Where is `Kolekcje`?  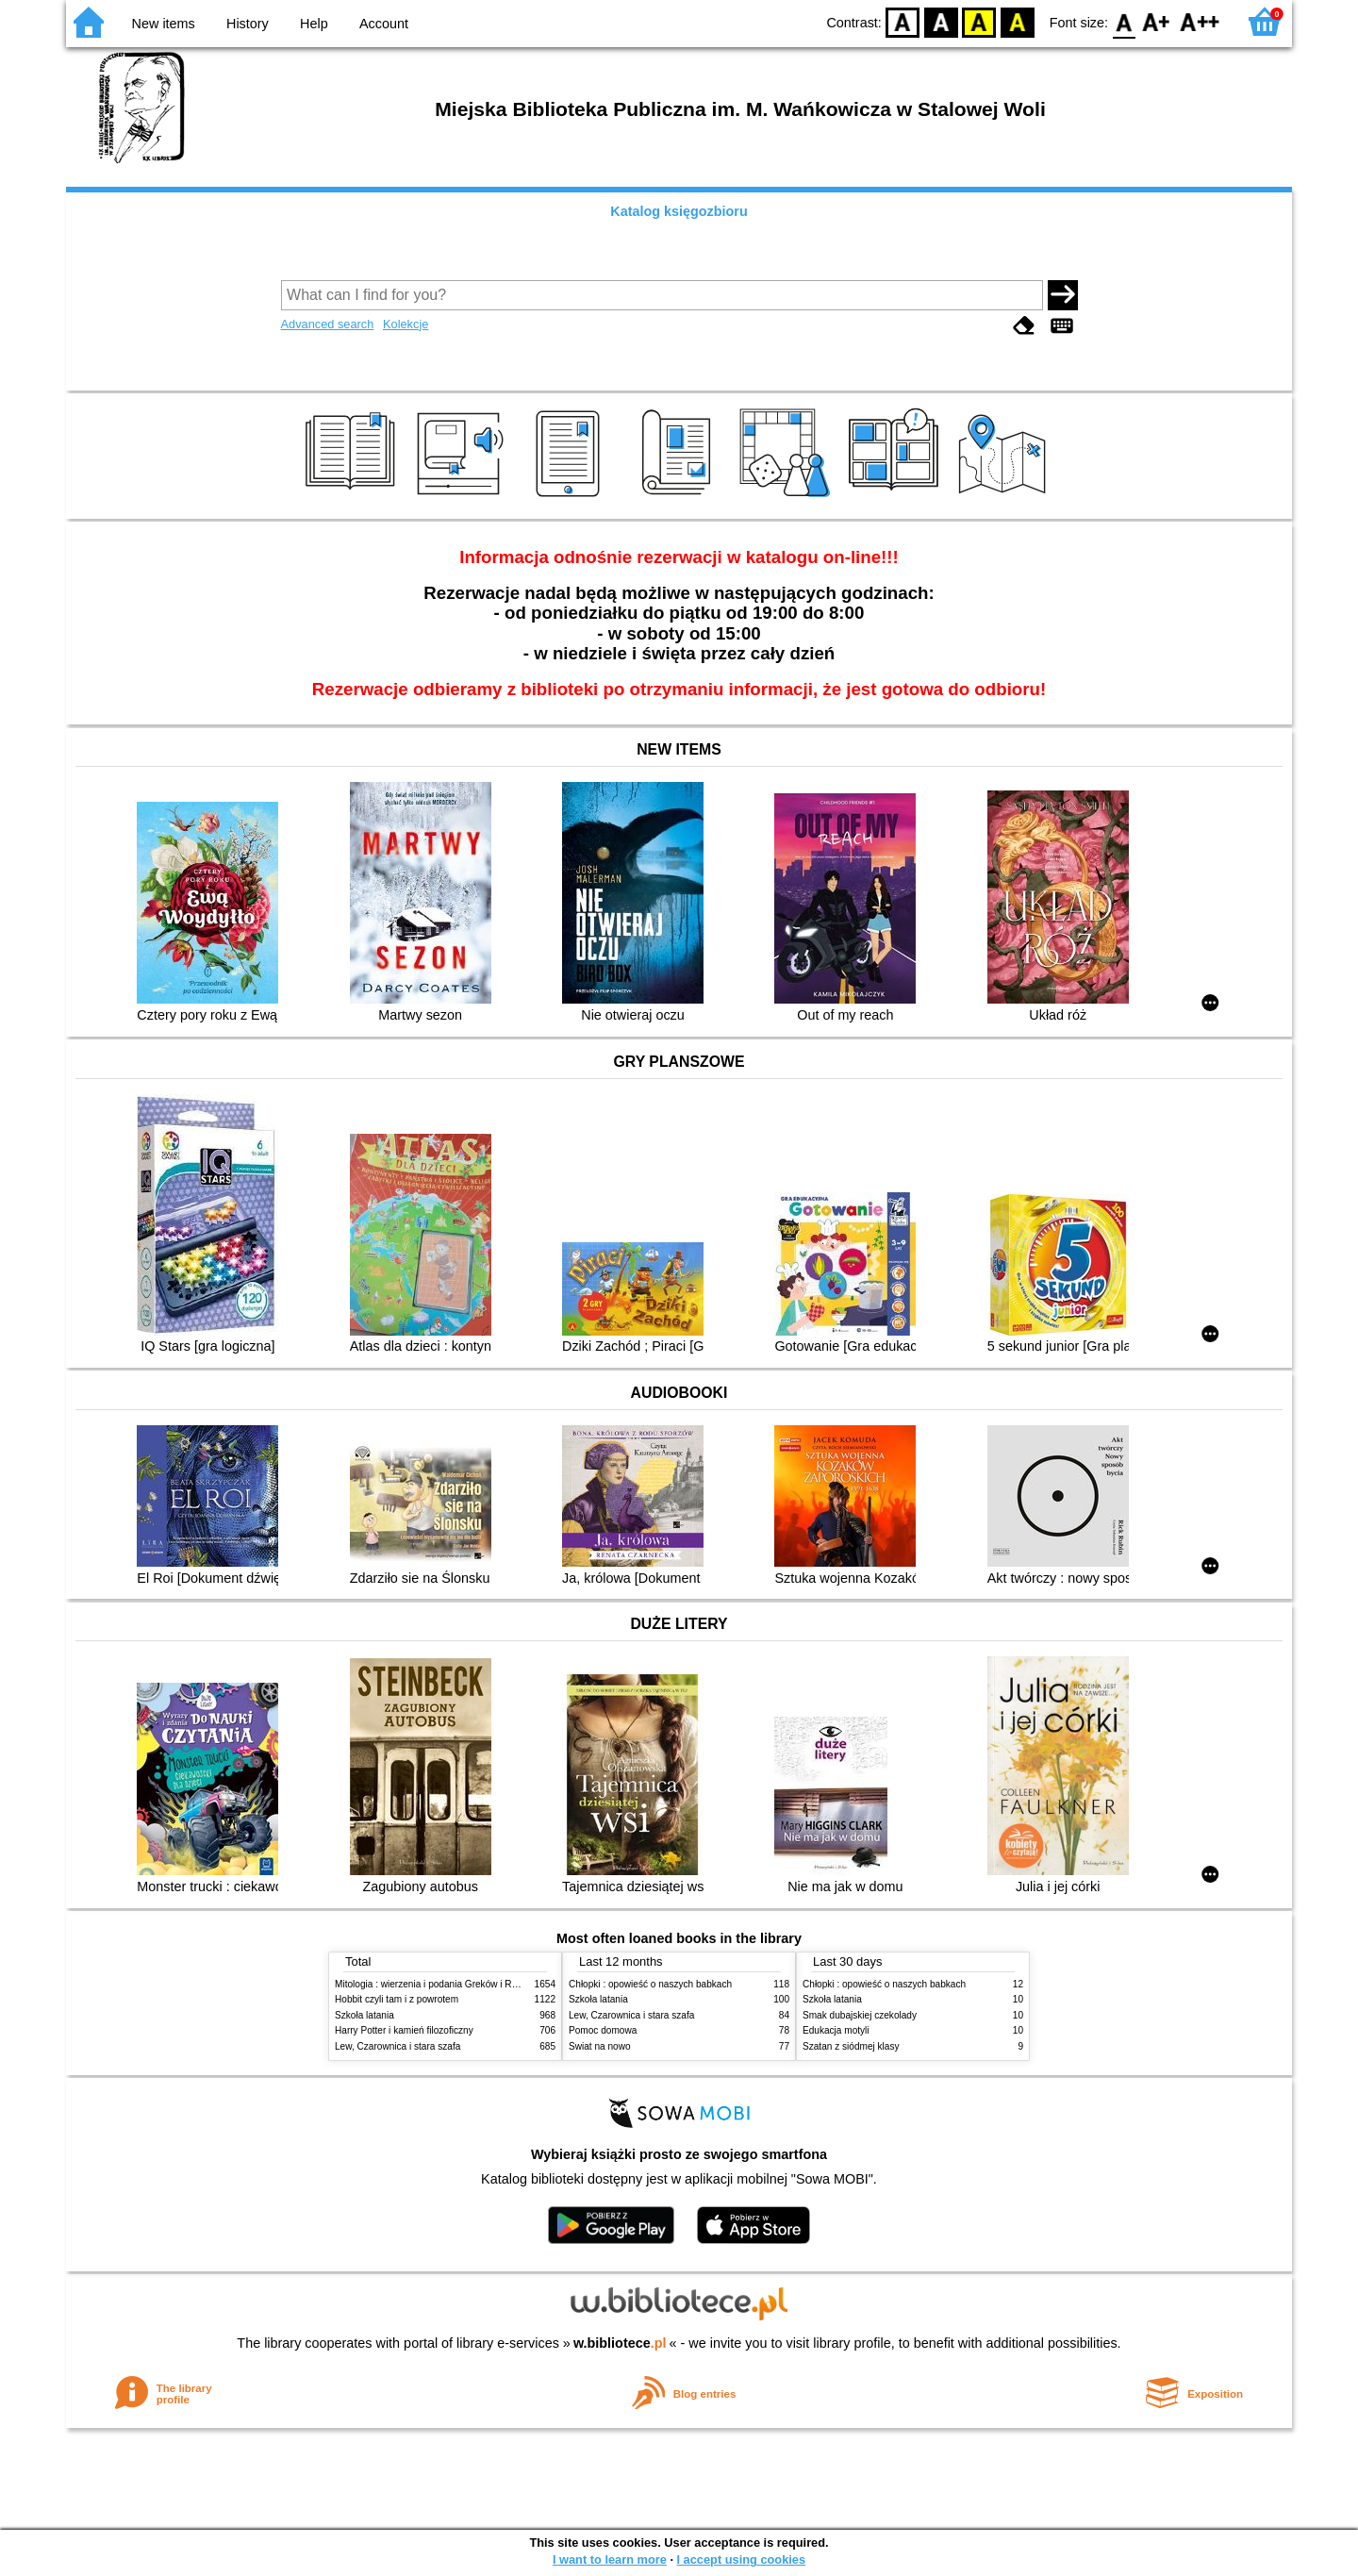
Kolekcje is located at coordinates (405, 324).